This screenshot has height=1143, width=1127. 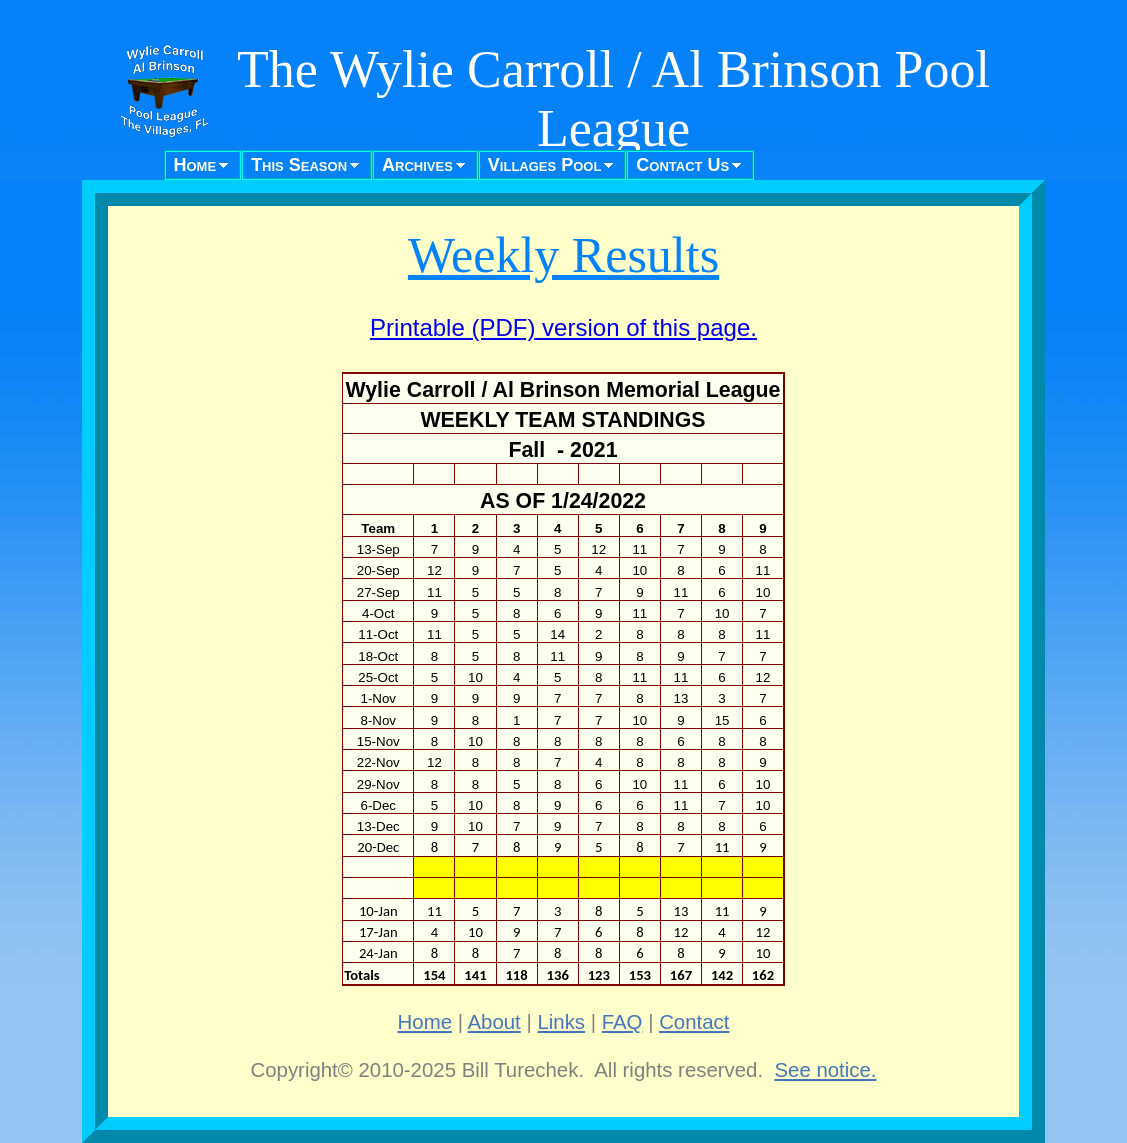 What do you see at coordinates (563, 327) in the screenshot?
I see `Printable (PDF) version of this page.` at bounding box center [563, 327].